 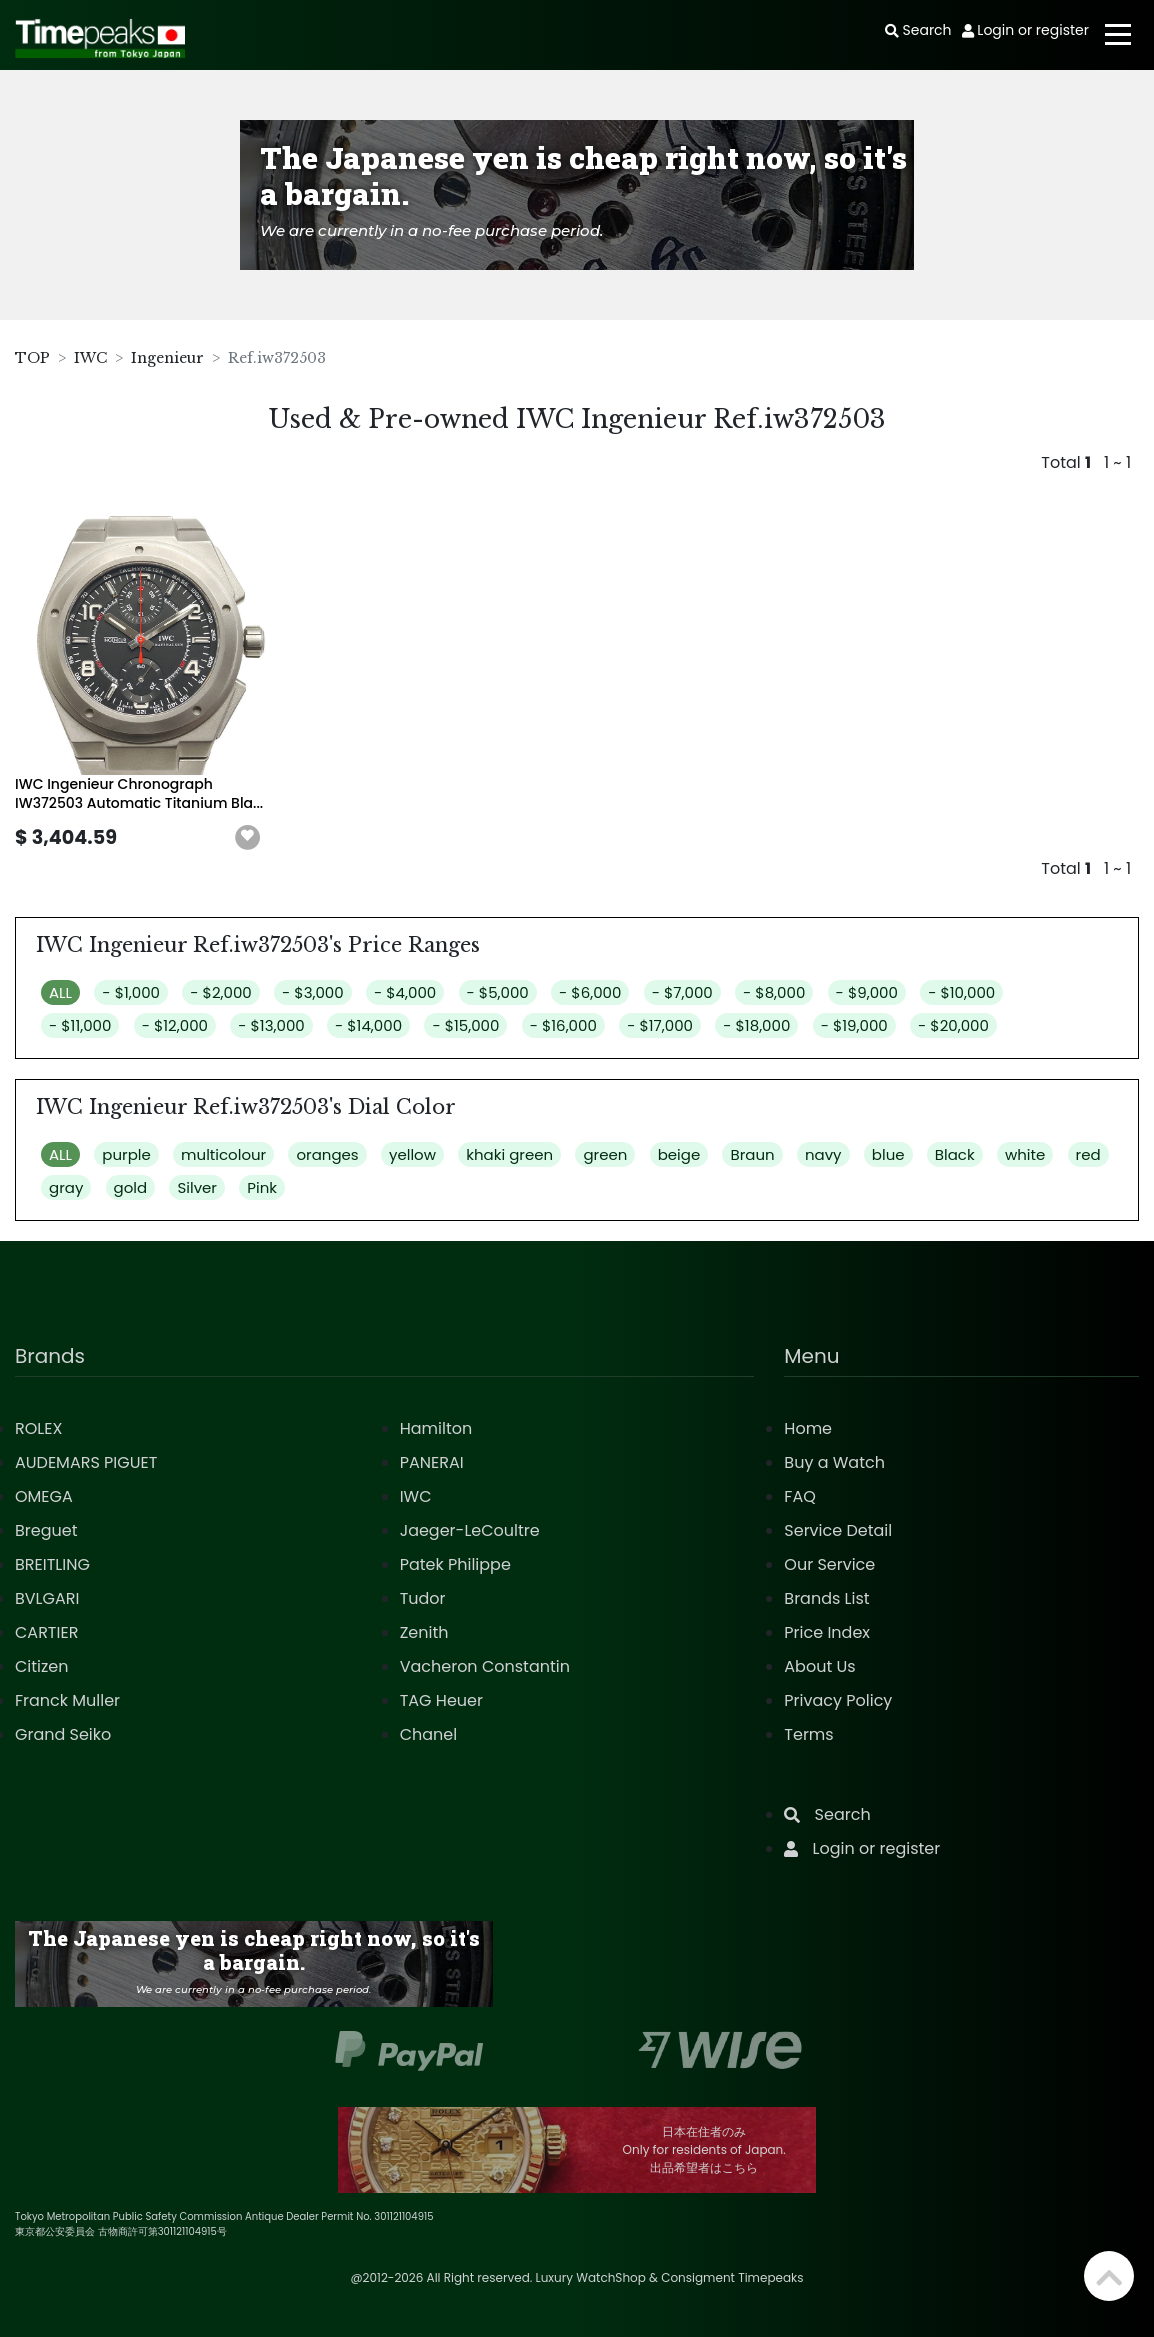 I want to click on - $6,000, so click(x=590, y=992).